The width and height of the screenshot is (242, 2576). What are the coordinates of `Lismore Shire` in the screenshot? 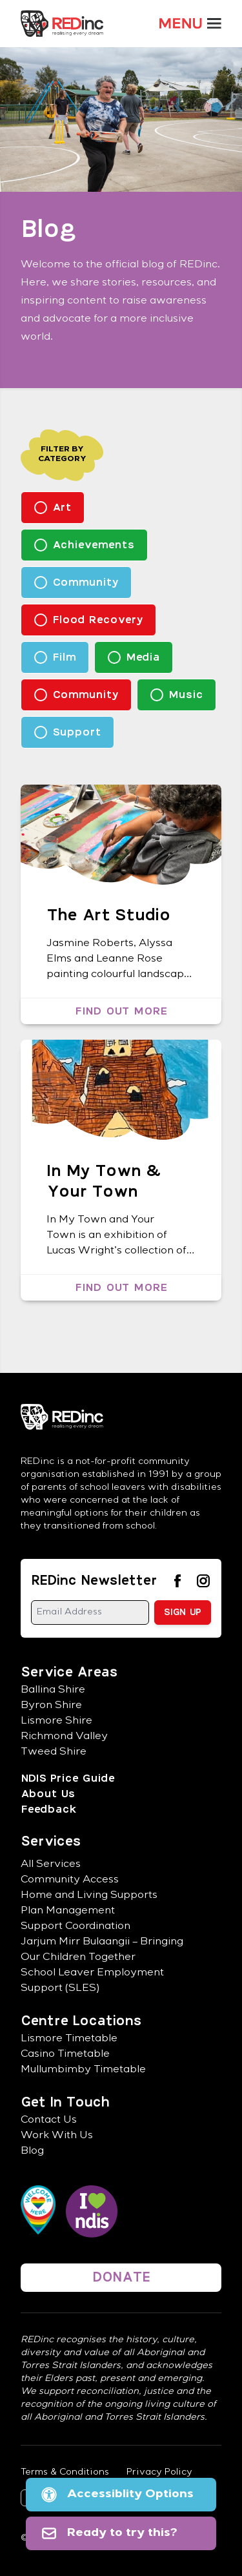 It's located at (56, 1721).